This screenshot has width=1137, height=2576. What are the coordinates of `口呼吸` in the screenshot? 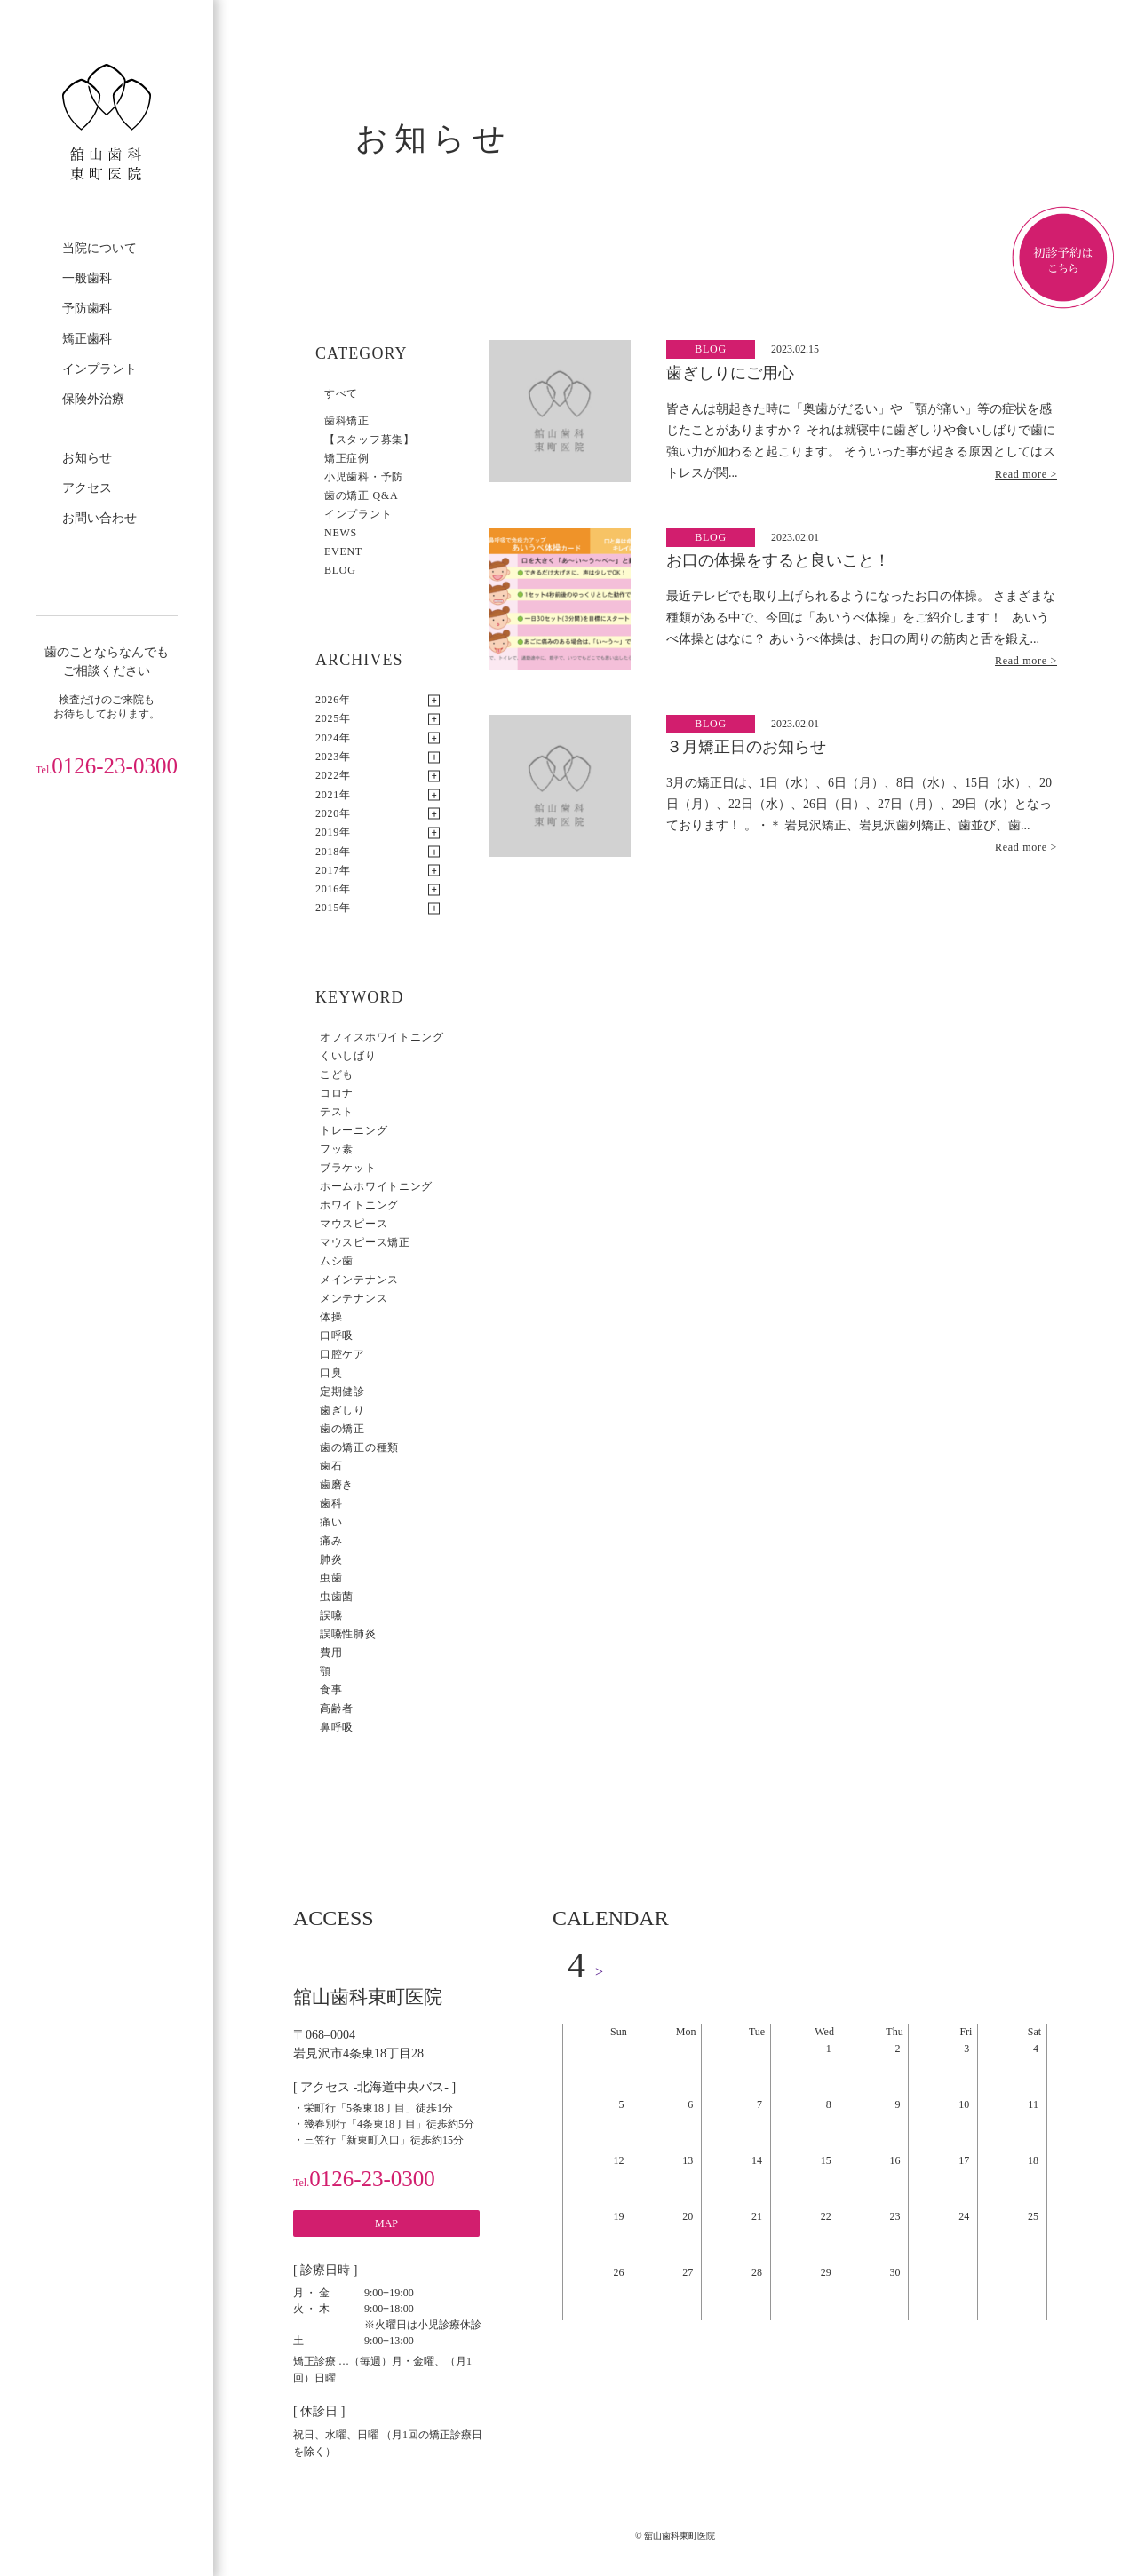 It's located at (337, 1335).